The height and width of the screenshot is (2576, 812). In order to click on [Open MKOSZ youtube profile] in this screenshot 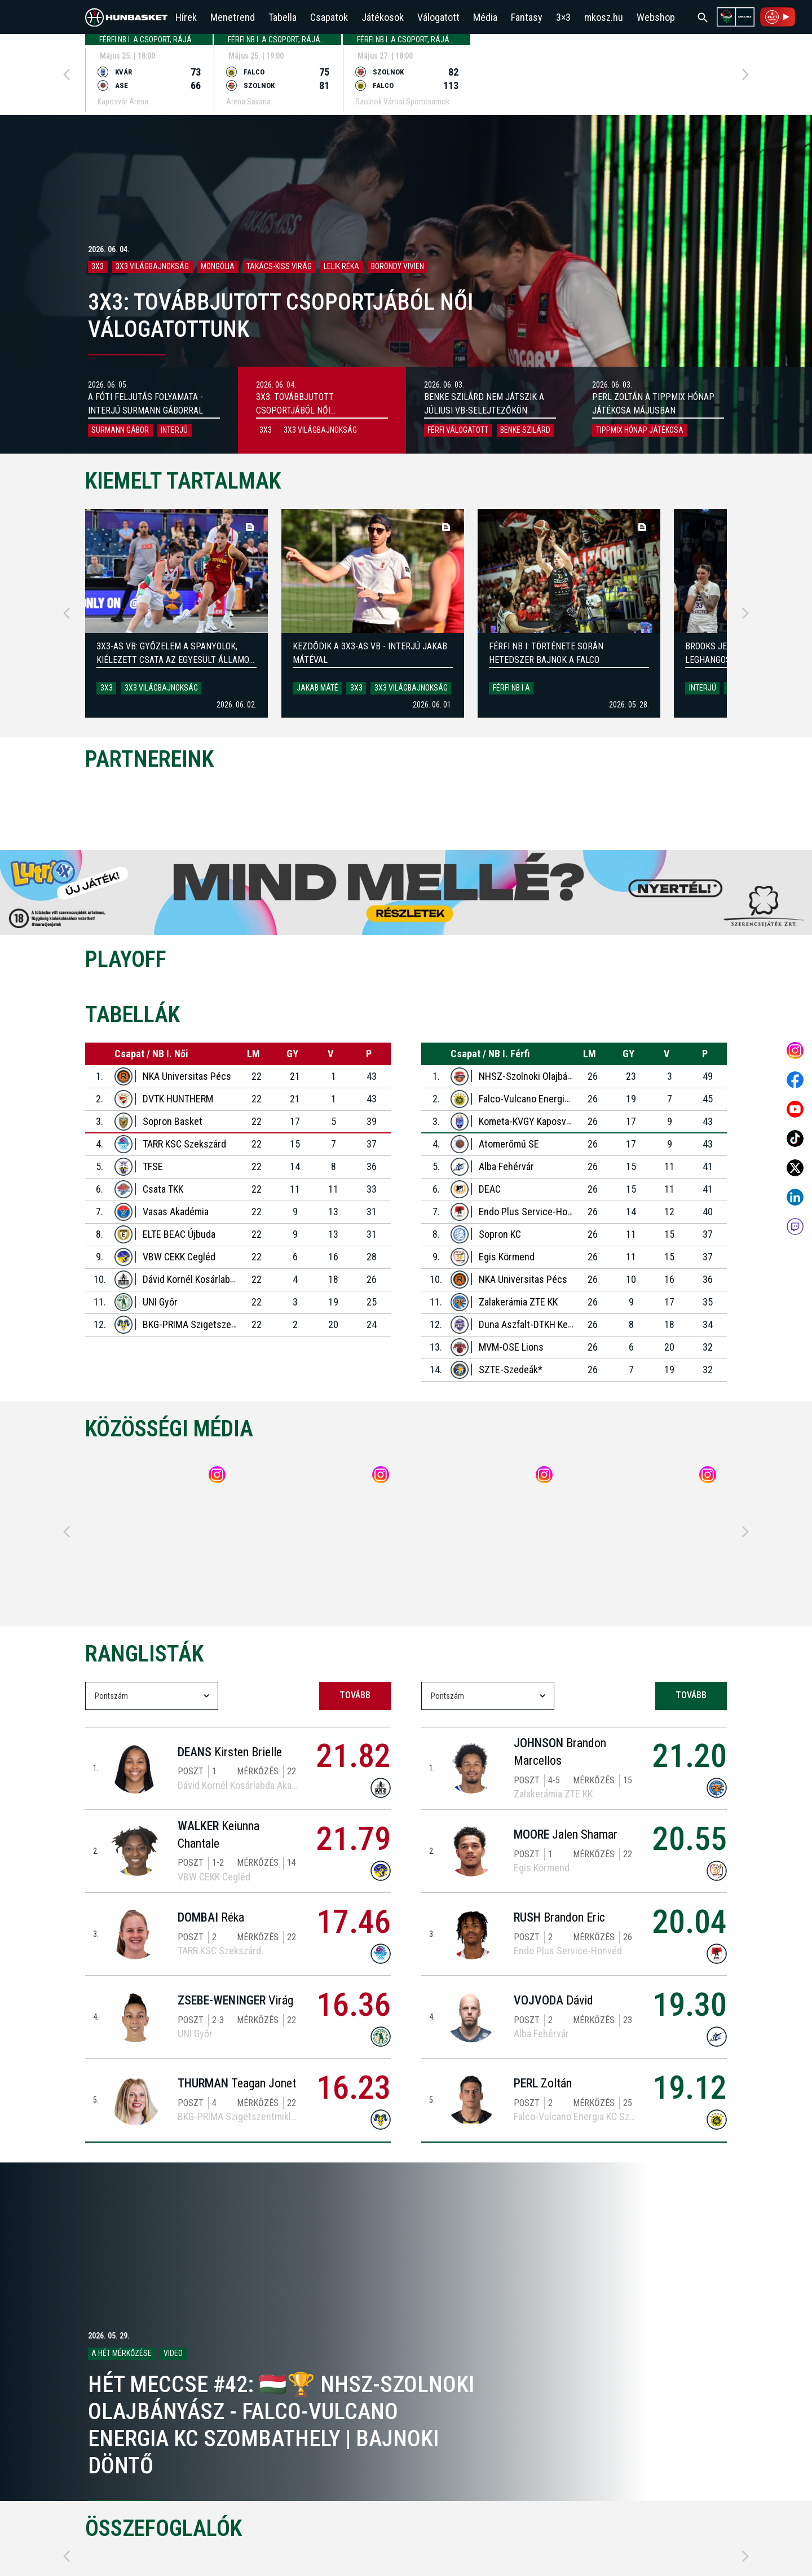, I will do `click(795, 1109)`.